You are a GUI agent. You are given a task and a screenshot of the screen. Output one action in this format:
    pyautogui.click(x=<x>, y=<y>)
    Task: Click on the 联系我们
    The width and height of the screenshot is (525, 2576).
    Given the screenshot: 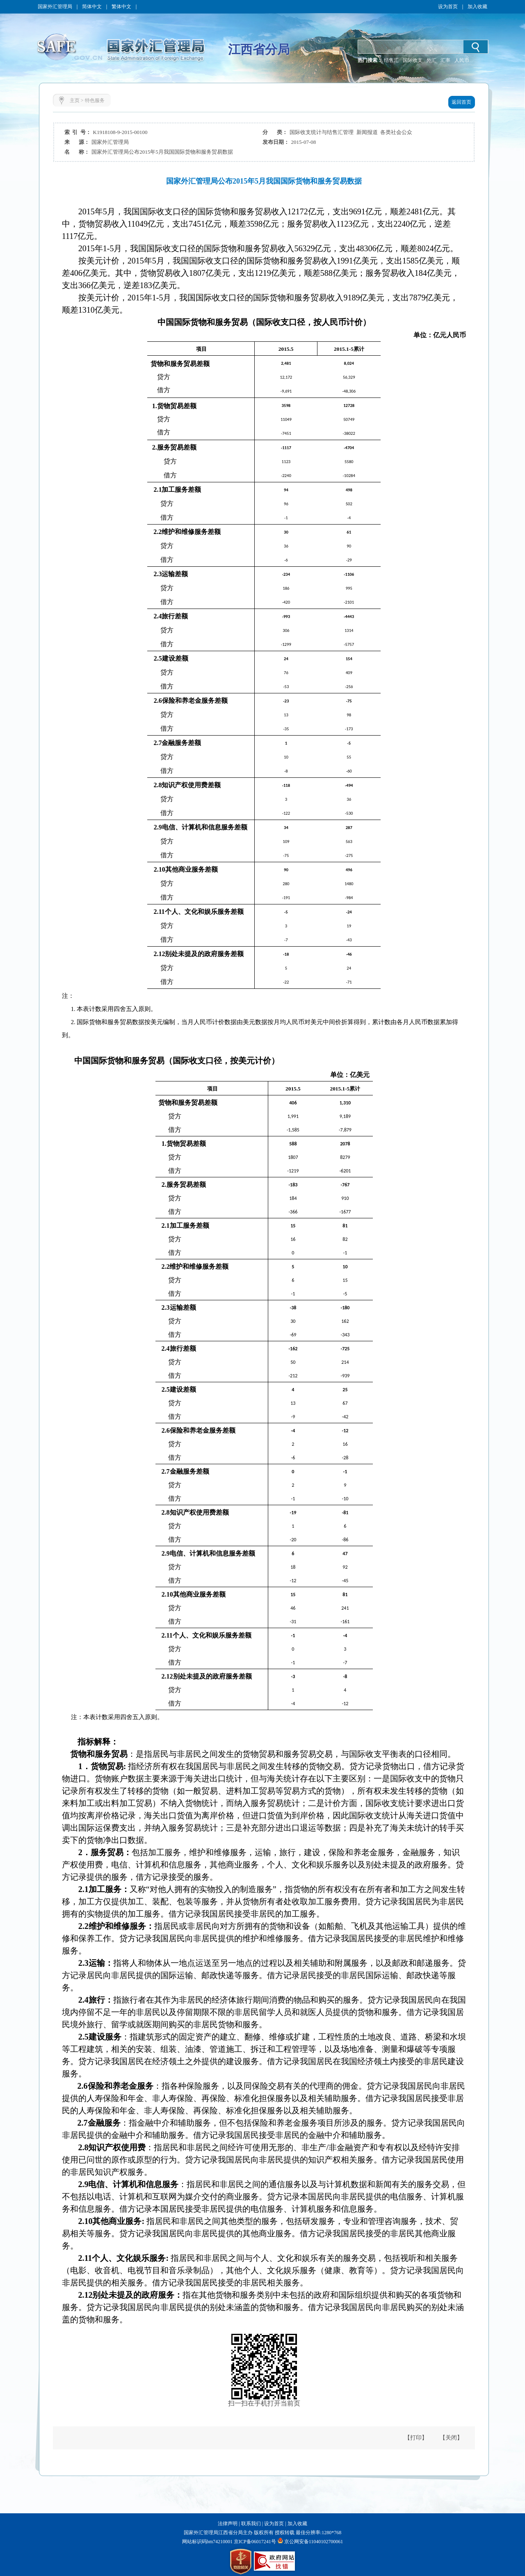 What is the action you would take?
    pyautogui.click(x=251, y=2523)
    